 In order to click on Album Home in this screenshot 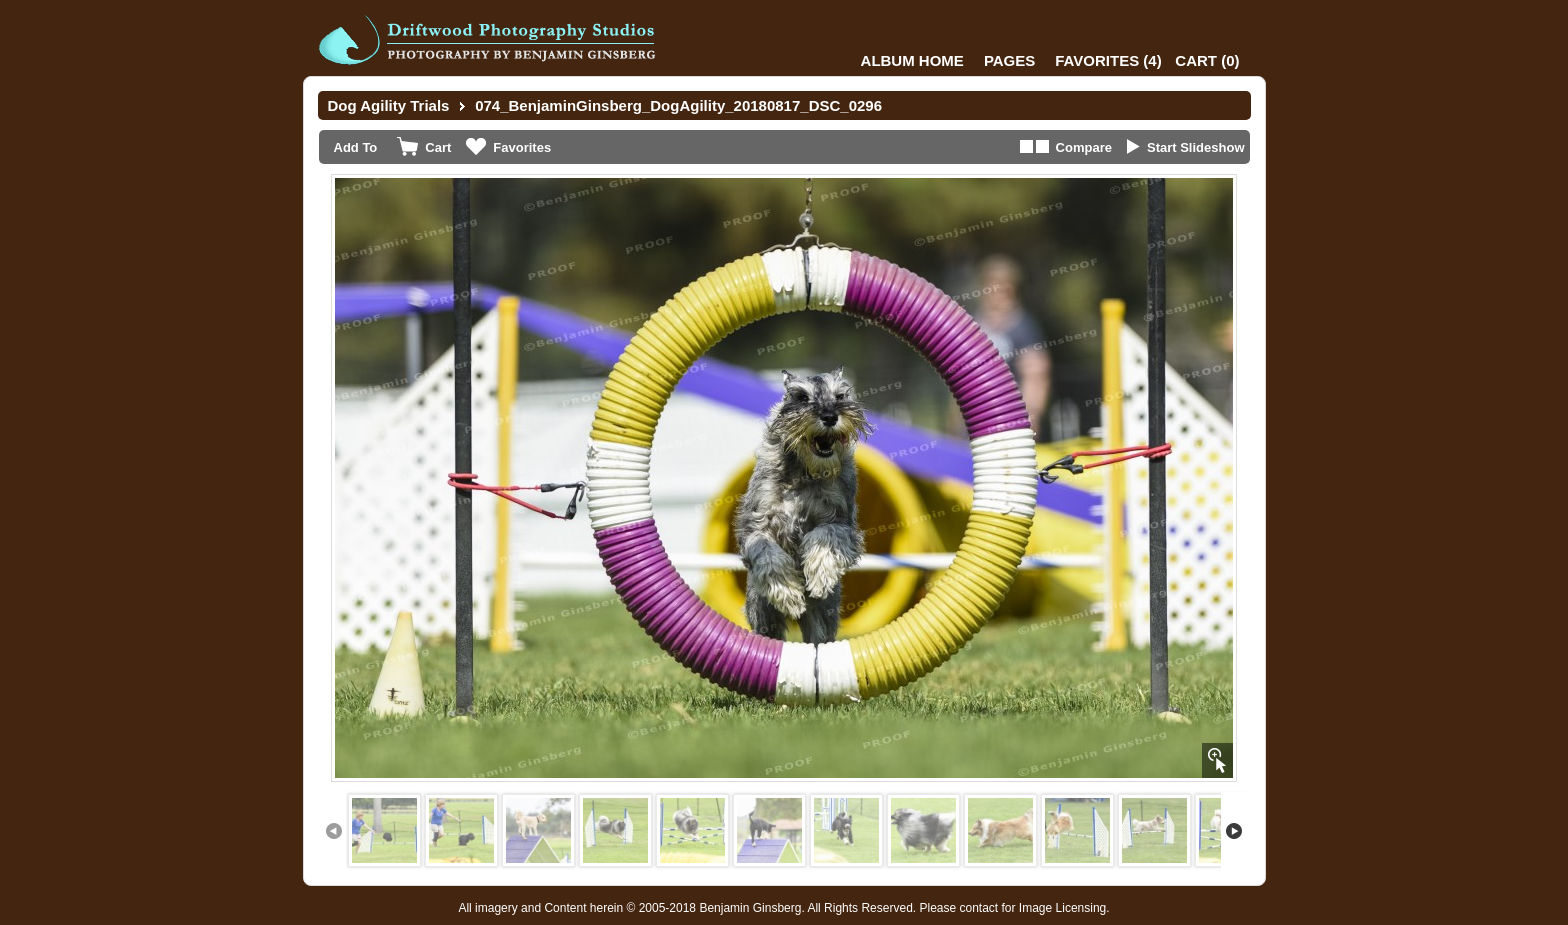, I will do `click(912, 60)`.